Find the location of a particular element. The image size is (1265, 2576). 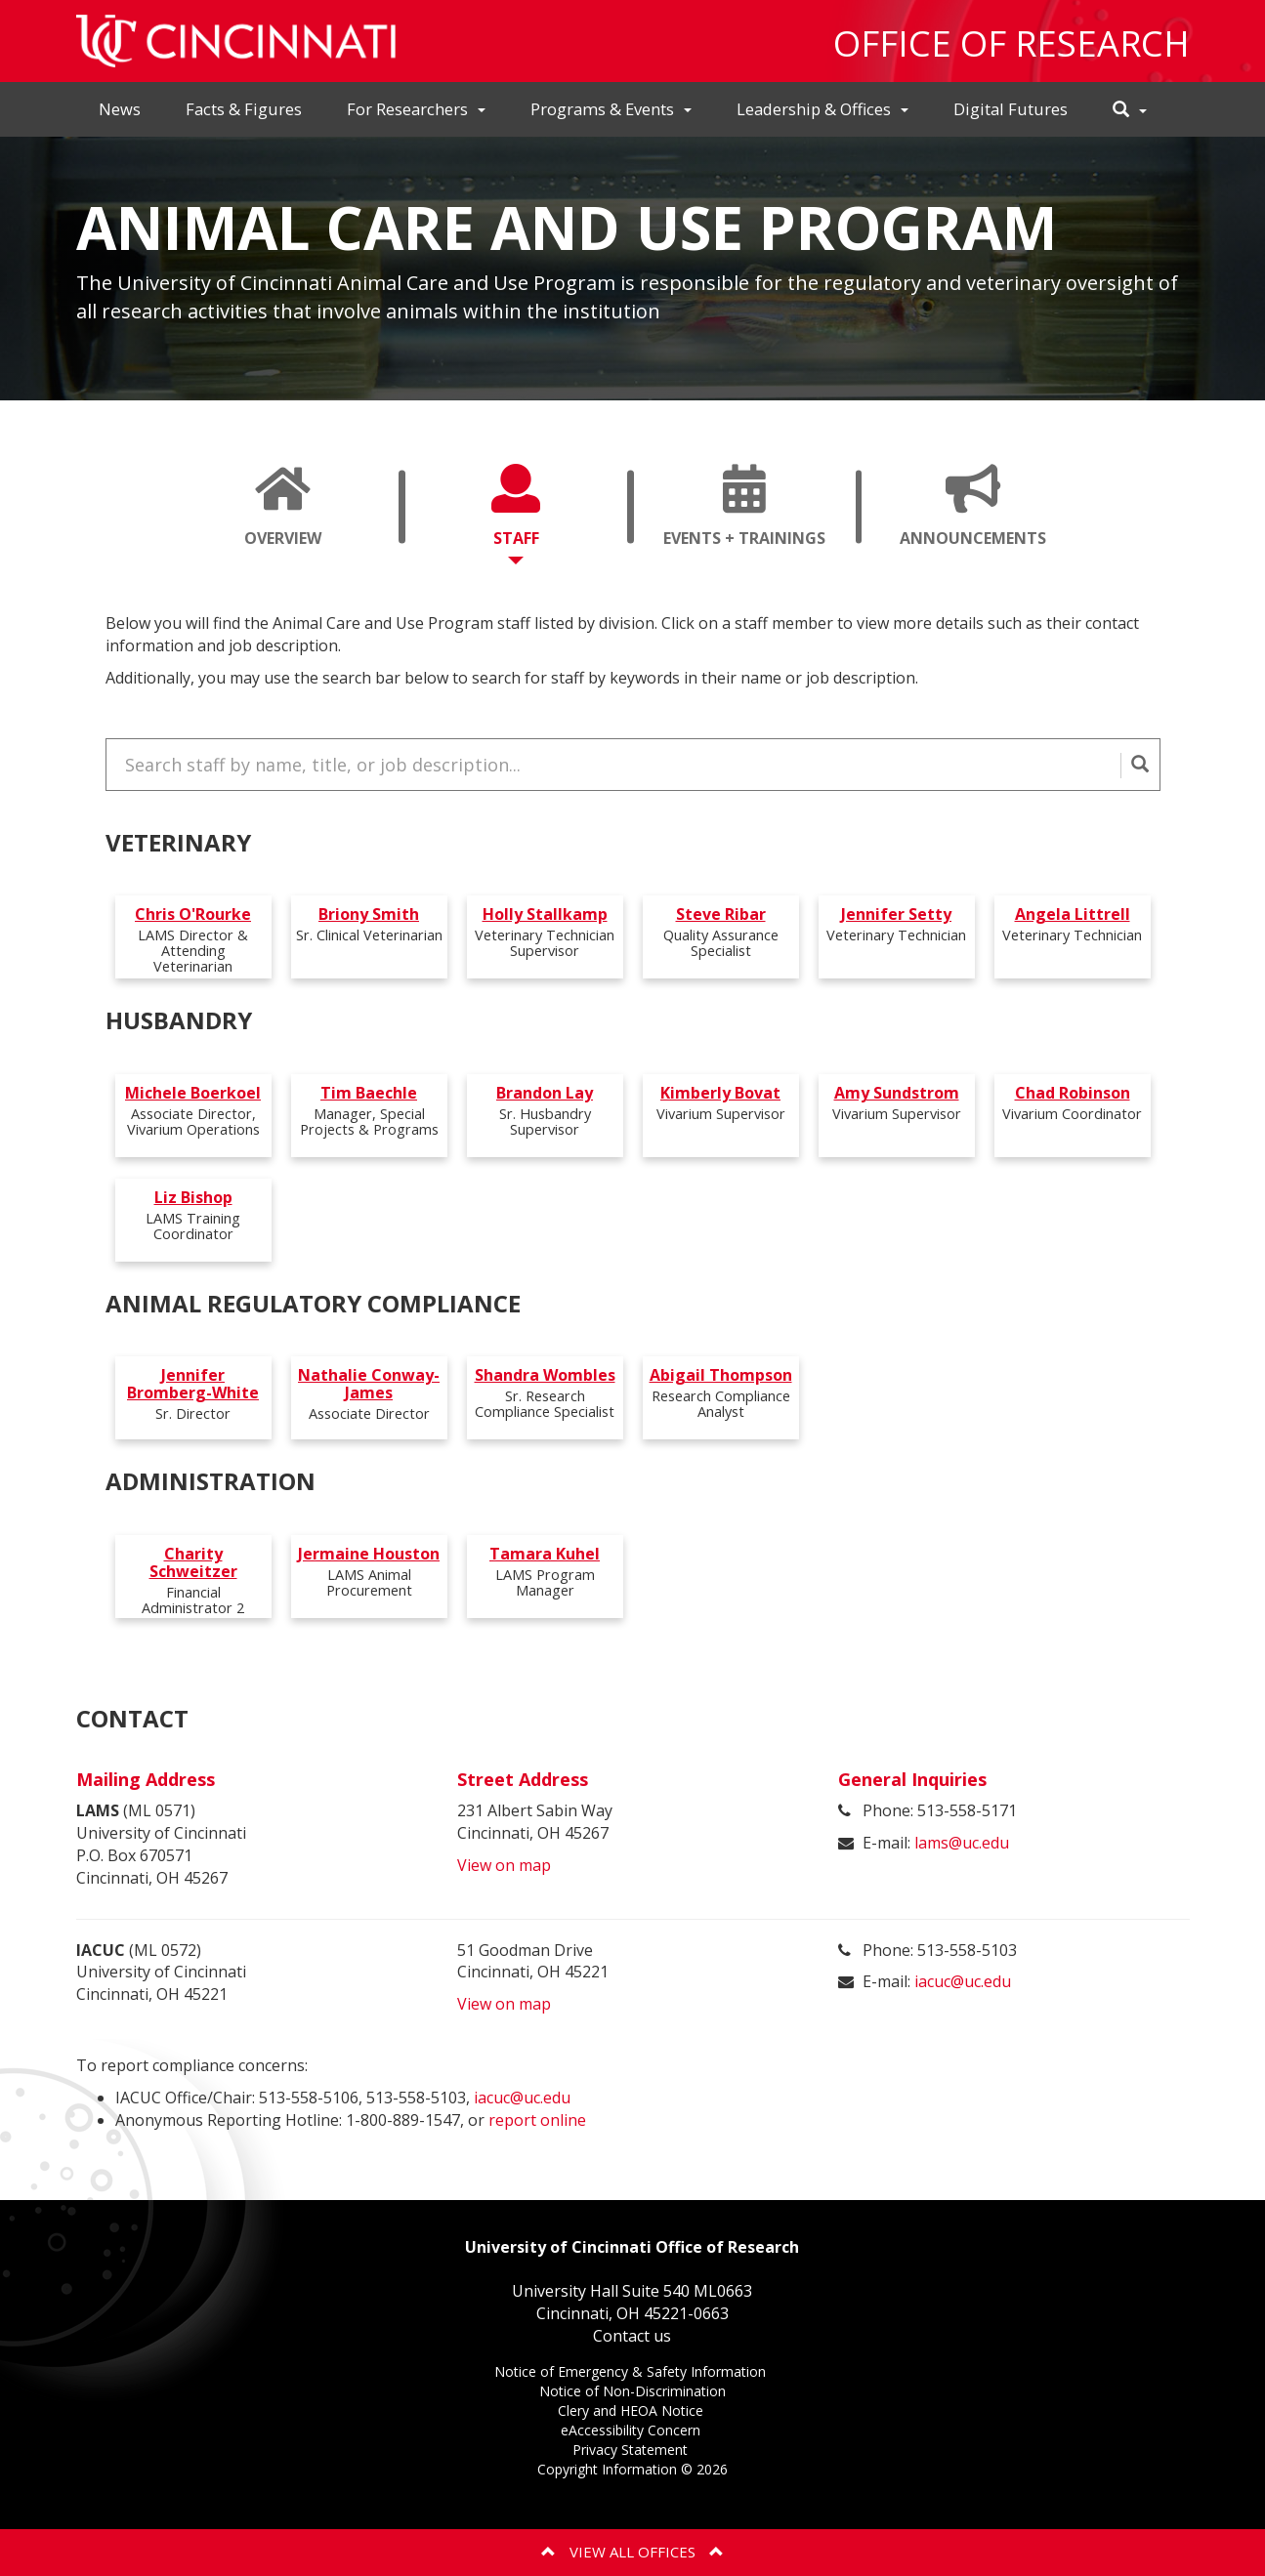

Clery and HEOA Notice is located at coordinates (632, 2410).